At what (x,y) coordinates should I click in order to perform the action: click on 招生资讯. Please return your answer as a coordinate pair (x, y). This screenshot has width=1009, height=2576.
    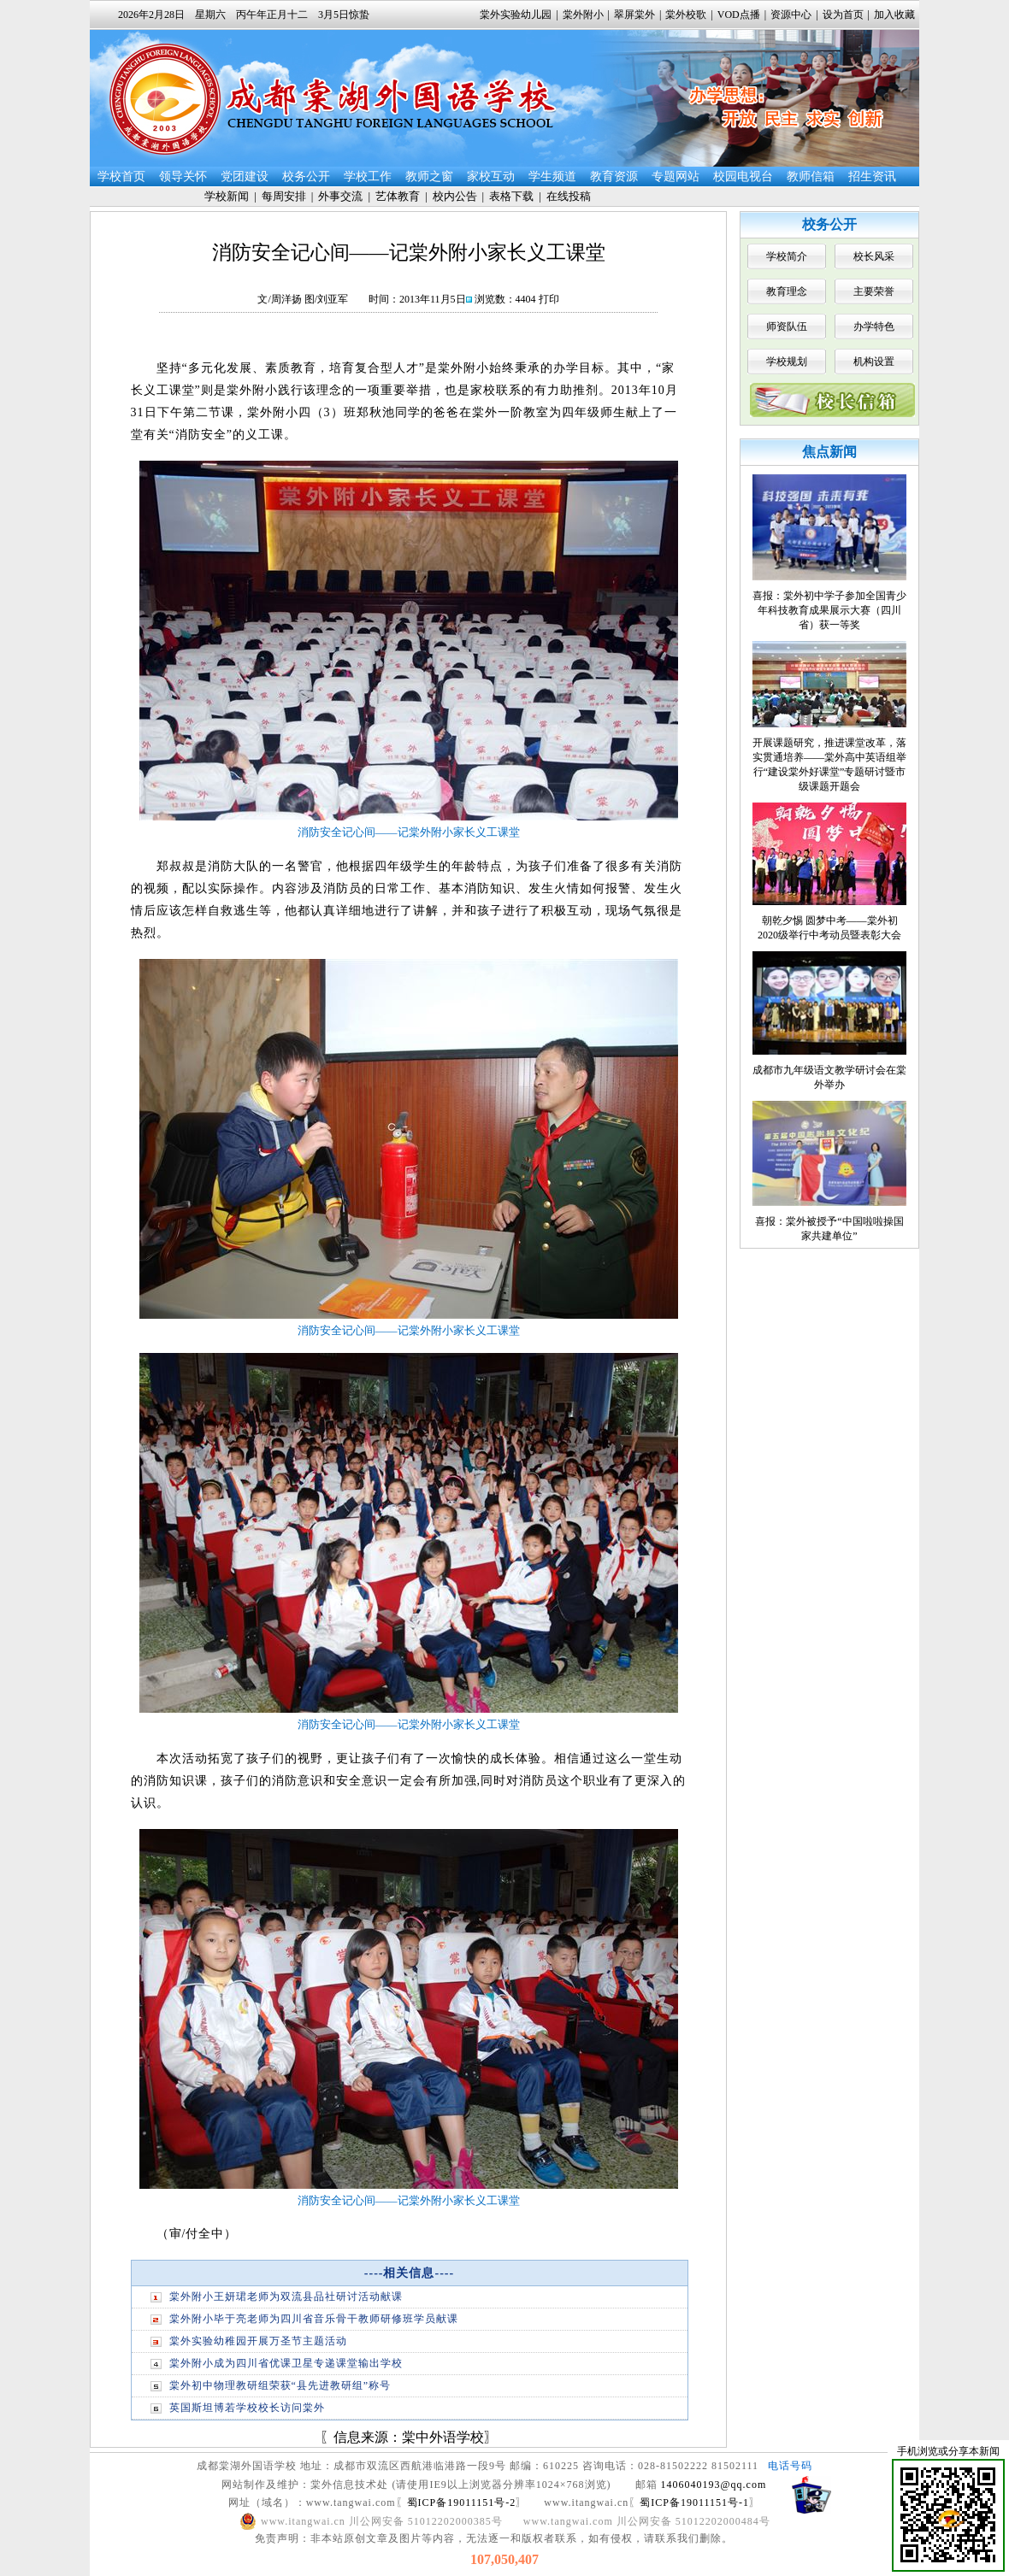
    Looking at the image, I should click on (872, 176).